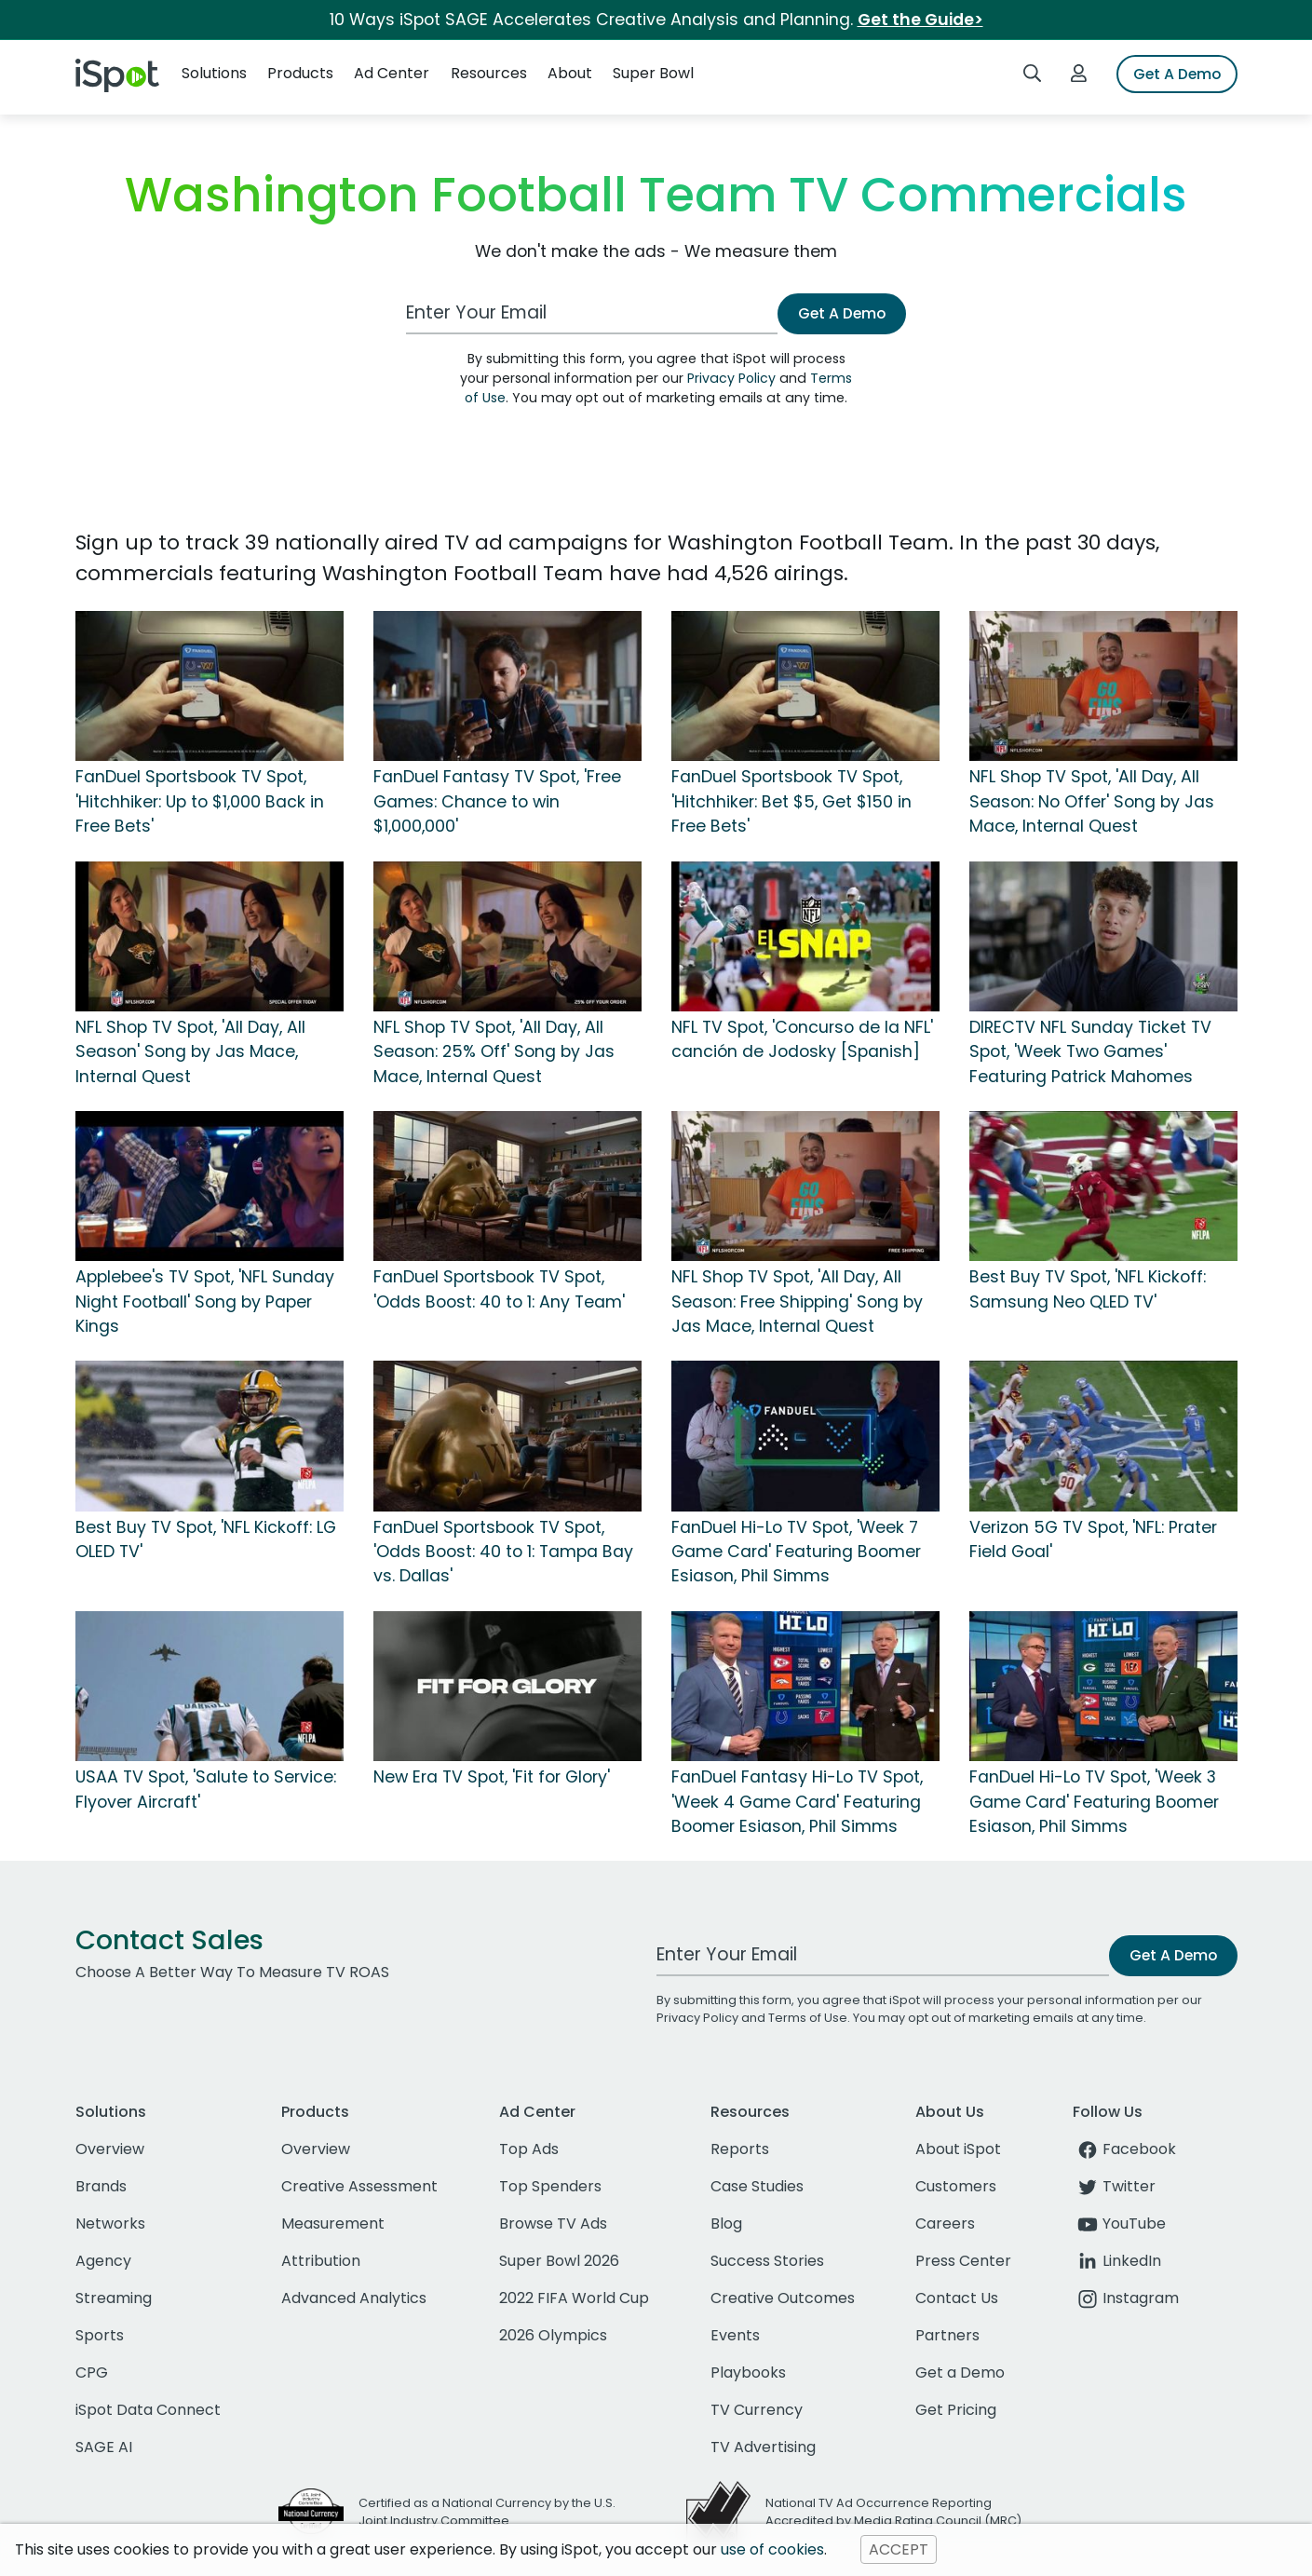 Image resolution: width=1312 pixels, height=2576 pixels. I want to click on DIRECTV NFL Sunday Ticket TV Spot, 'Week Two Games' Featuring Patrick Mahomes, so click(1090, 1052).